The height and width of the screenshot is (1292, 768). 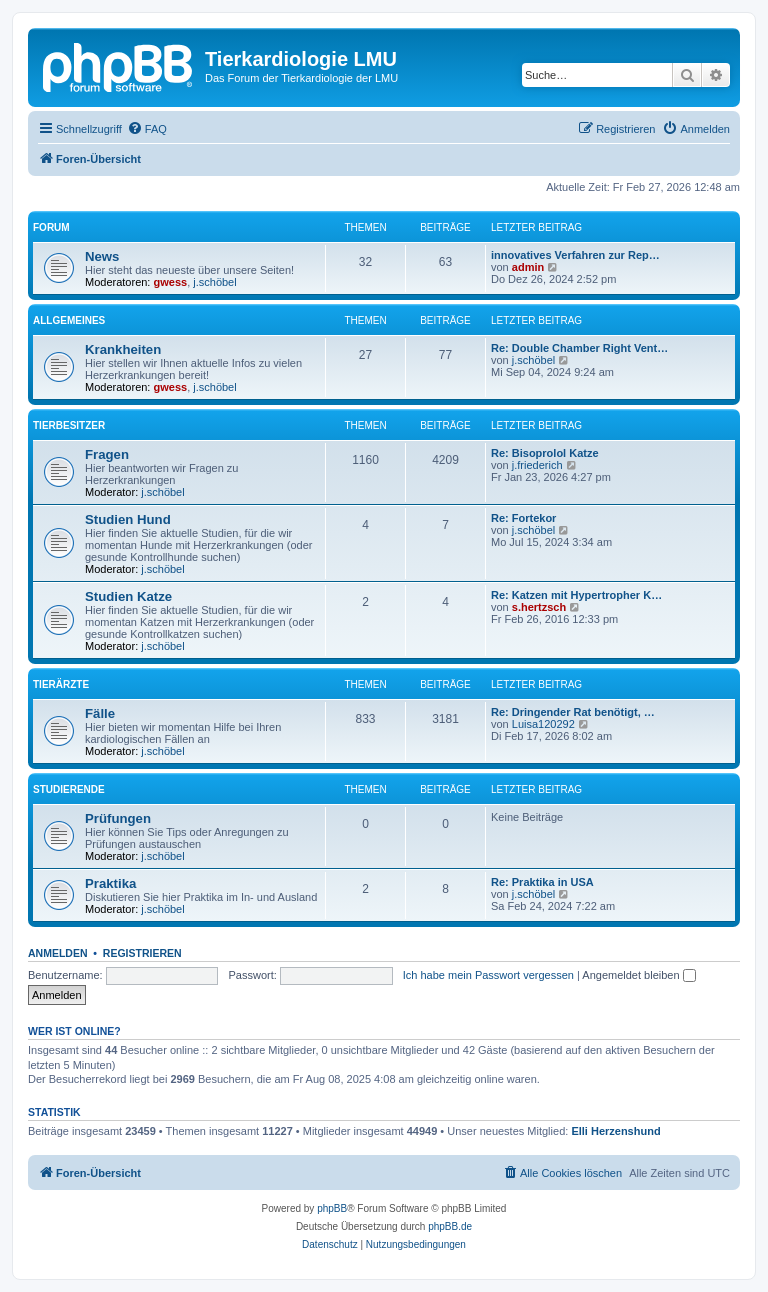 What do you see at coordinates (523, 518) in the screenshot?
I see `Re: Fortekor` at bounding box center [523, 518].